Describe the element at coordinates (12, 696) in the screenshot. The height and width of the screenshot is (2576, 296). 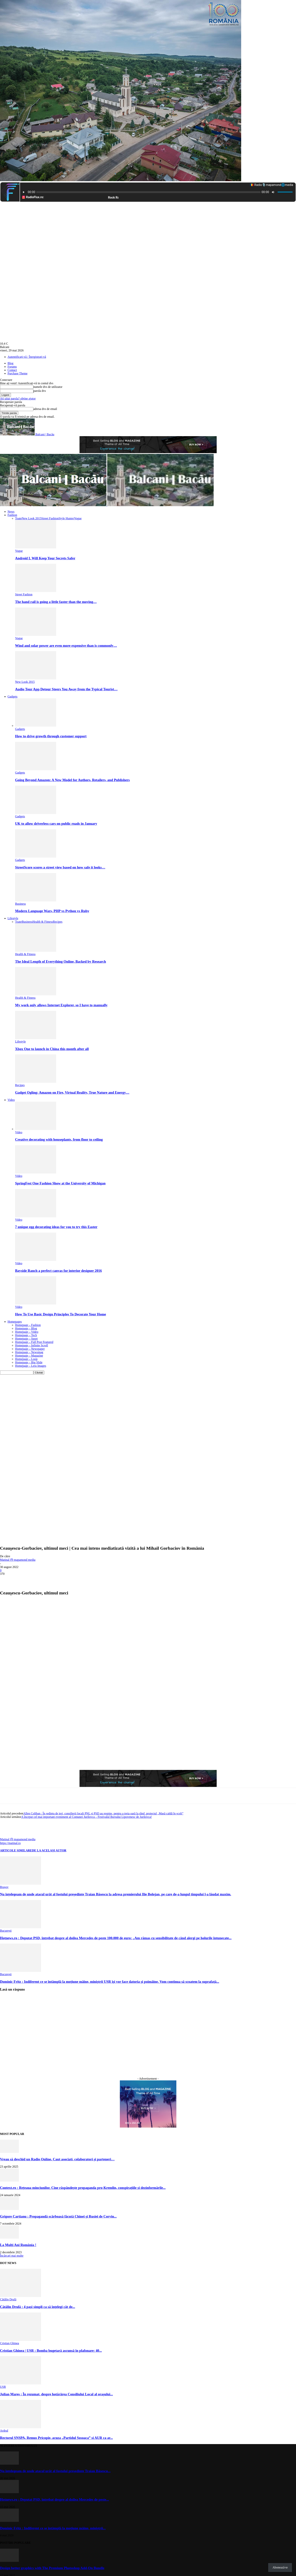
I see `Gadgets` at that location.